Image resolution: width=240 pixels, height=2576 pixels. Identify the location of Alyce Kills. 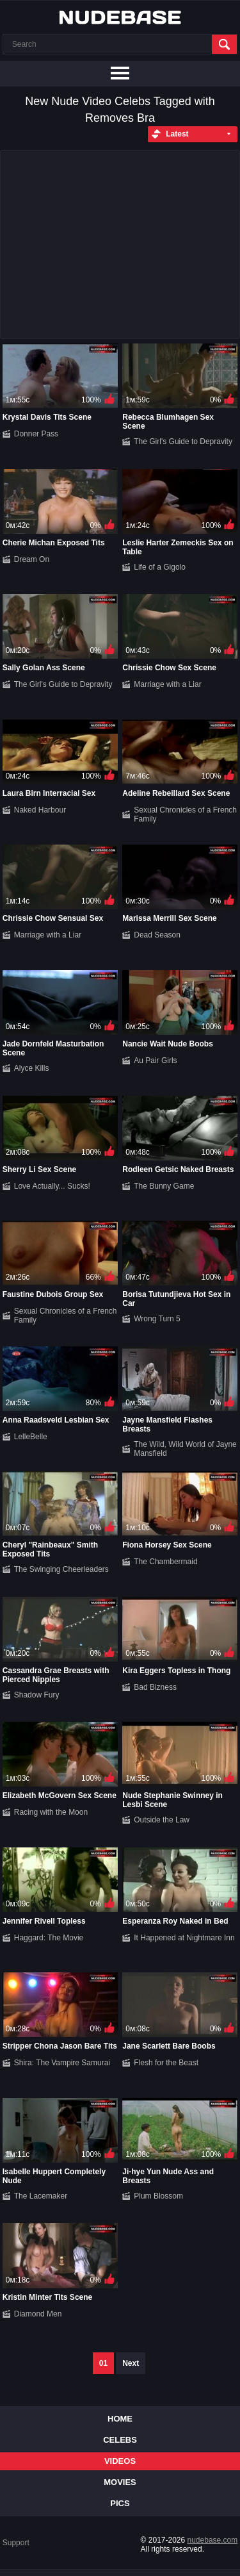
(31, 1068).